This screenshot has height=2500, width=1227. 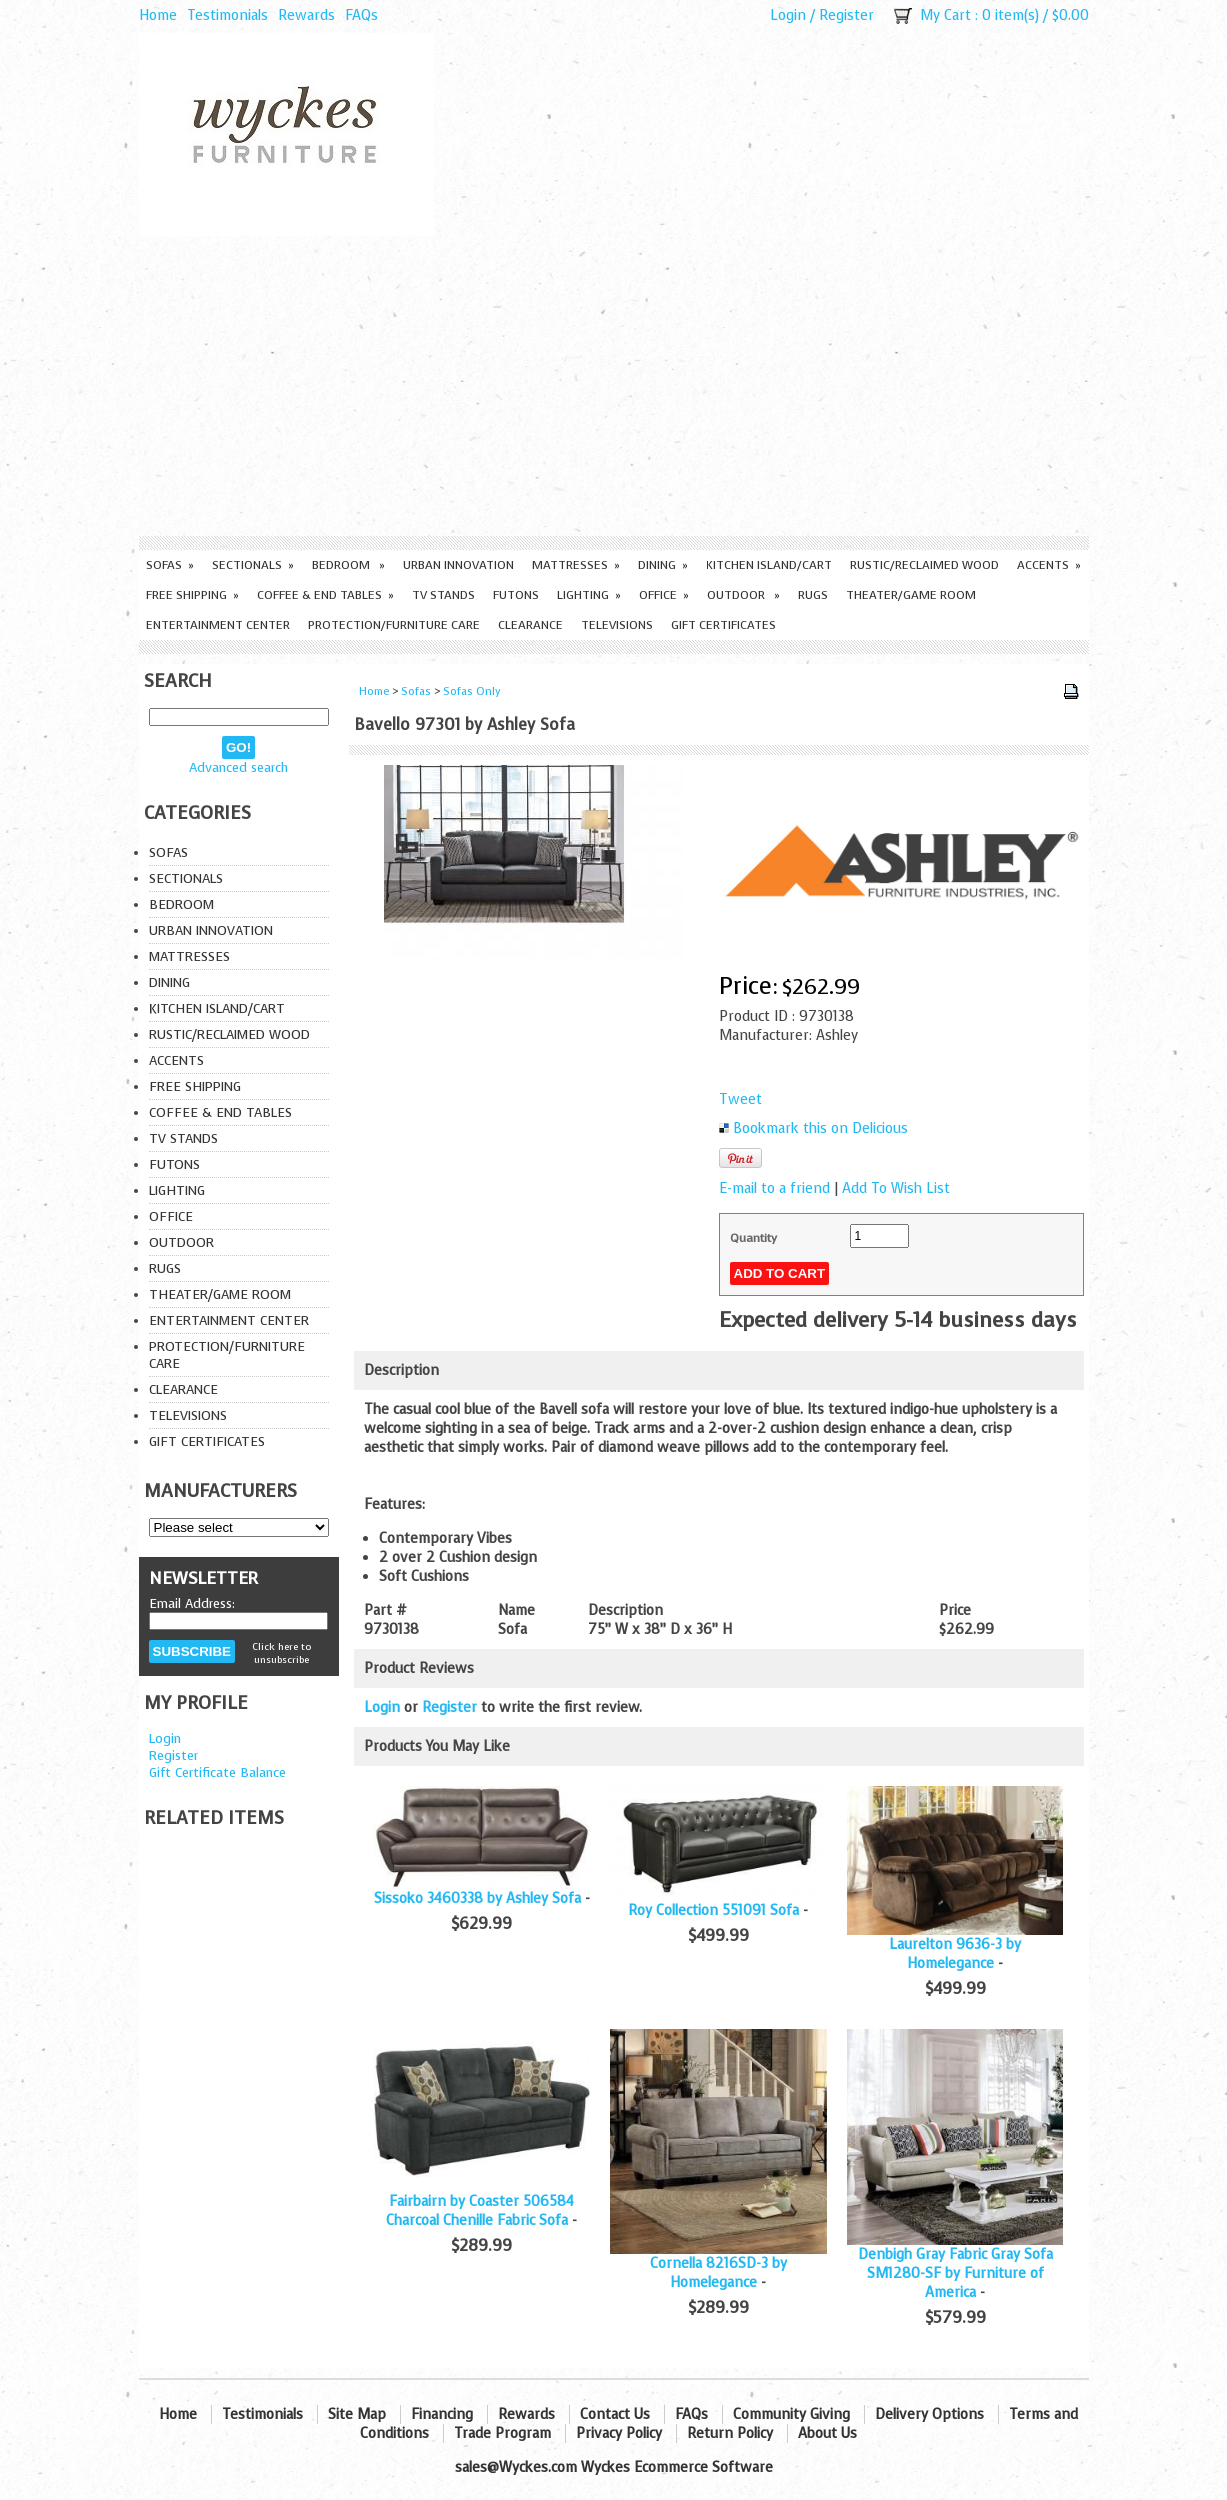 What do you see at coordinates (617, 625) in the screenshot?
I see `Televisions` at bounding box center [617, 625].